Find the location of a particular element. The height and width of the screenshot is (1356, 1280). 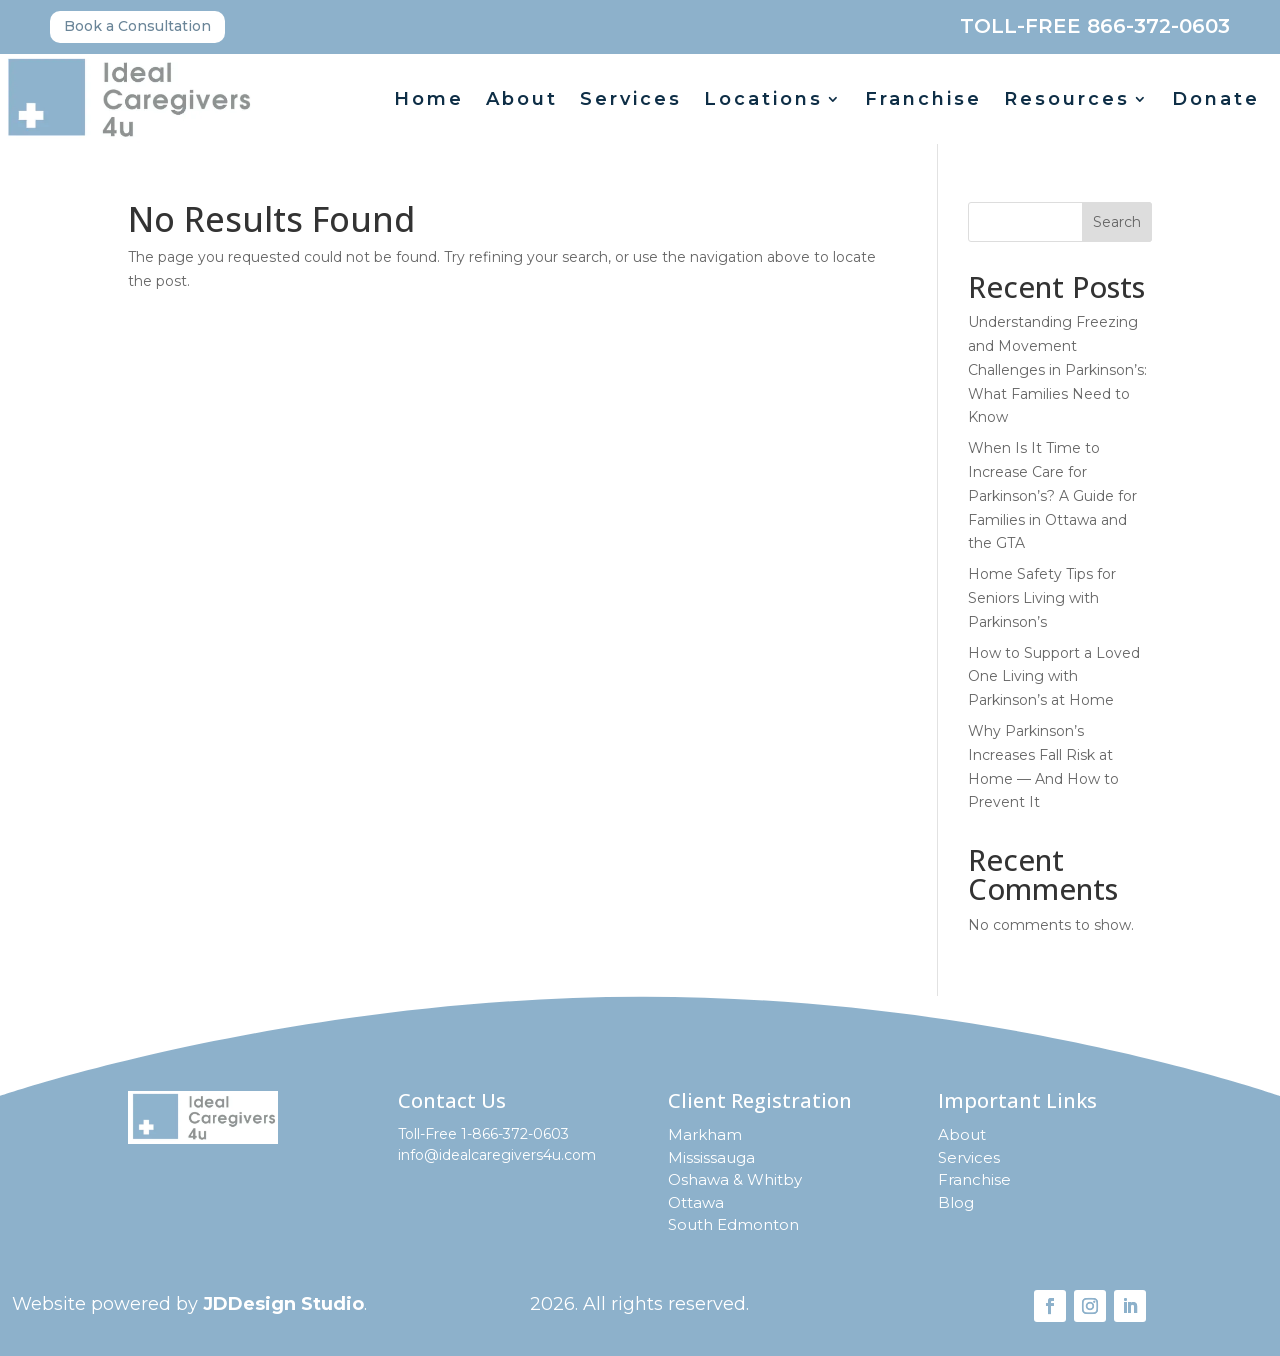

JDDesign Studio is located at coordinates (283, 1304).